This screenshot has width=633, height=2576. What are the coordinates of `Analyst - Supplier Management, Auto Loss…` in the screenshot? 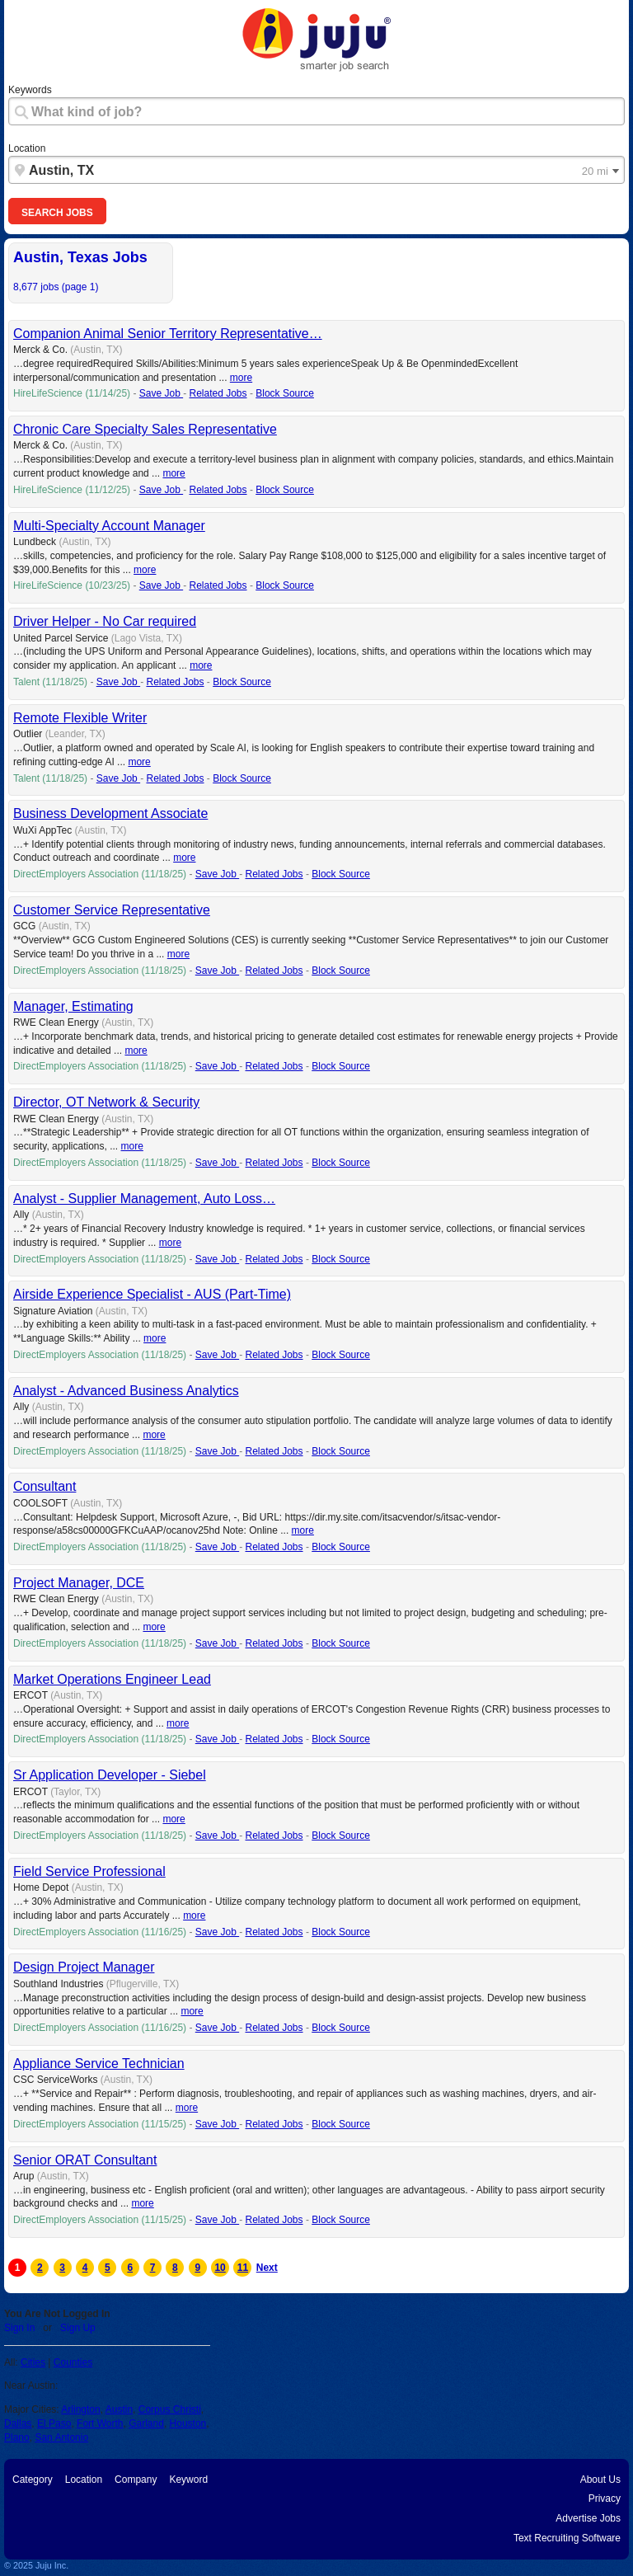 It's located at (144, 1199).